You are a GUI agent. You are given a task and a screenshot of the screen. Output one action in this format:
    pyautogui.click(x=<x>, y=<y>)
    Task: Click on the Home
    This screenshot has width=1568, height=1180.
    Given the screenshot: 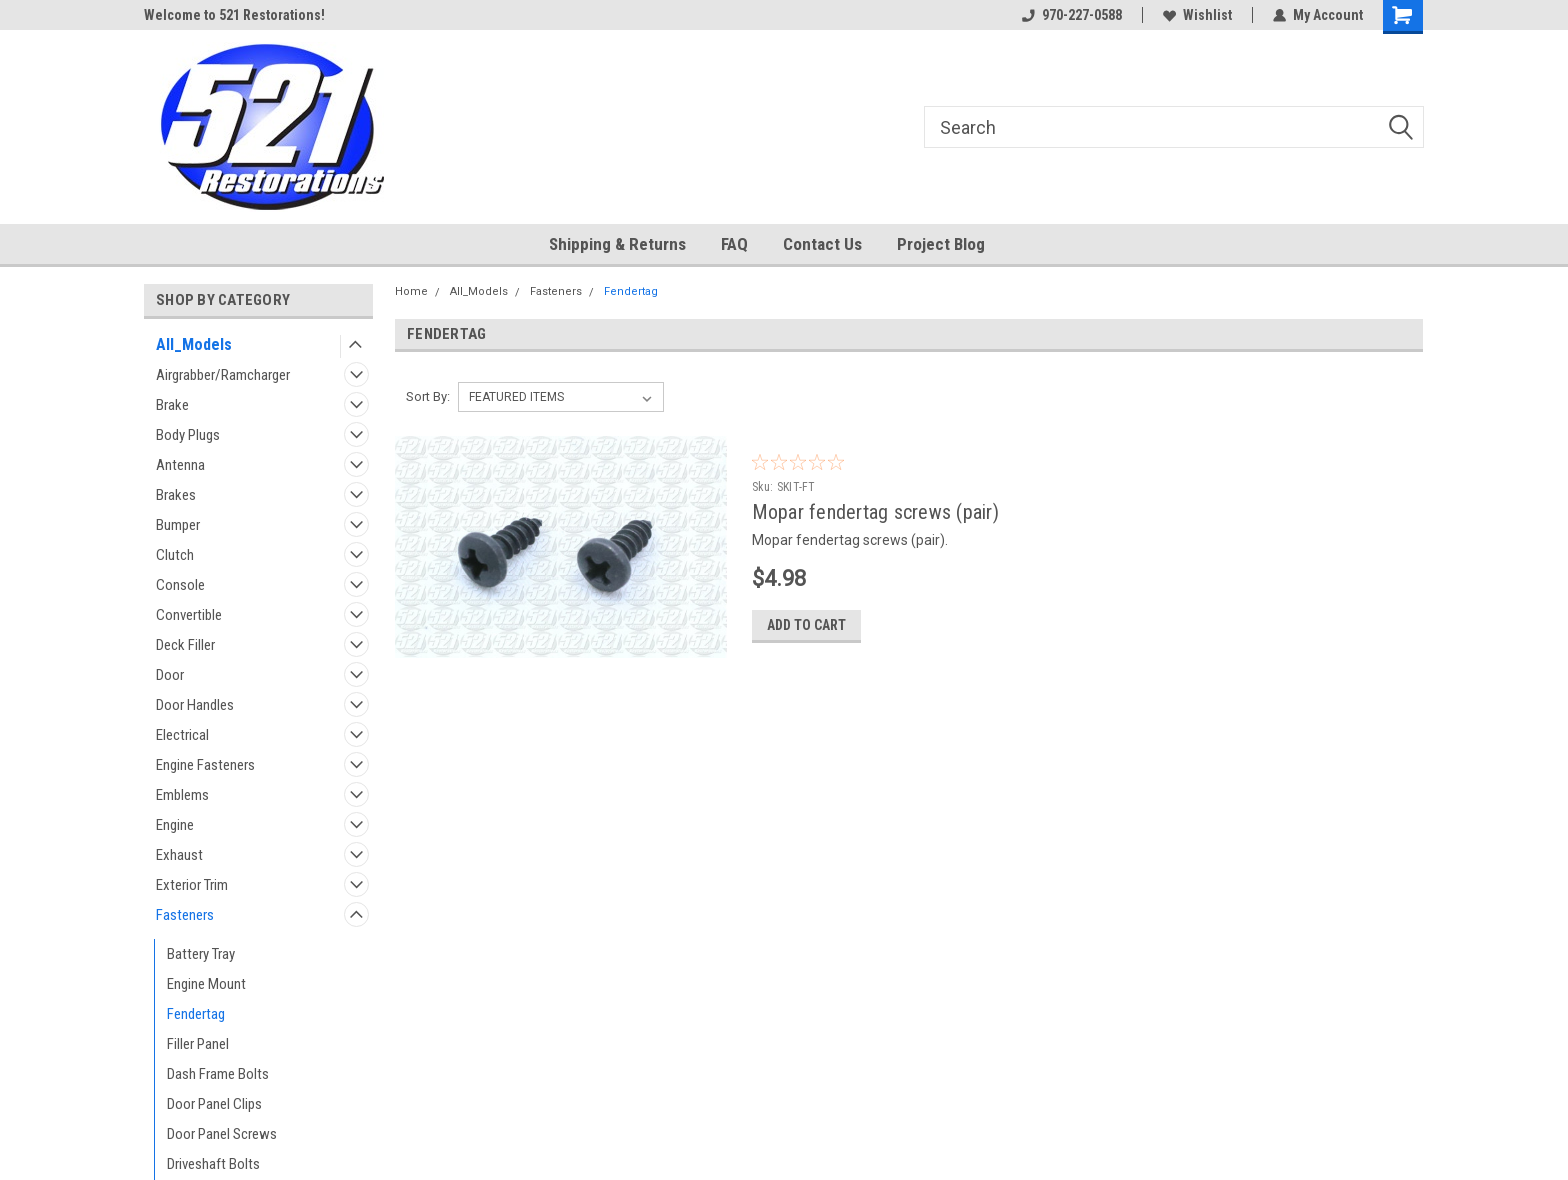 What is the action you would take?
    pyautogui.click(x=411, y=291)
    